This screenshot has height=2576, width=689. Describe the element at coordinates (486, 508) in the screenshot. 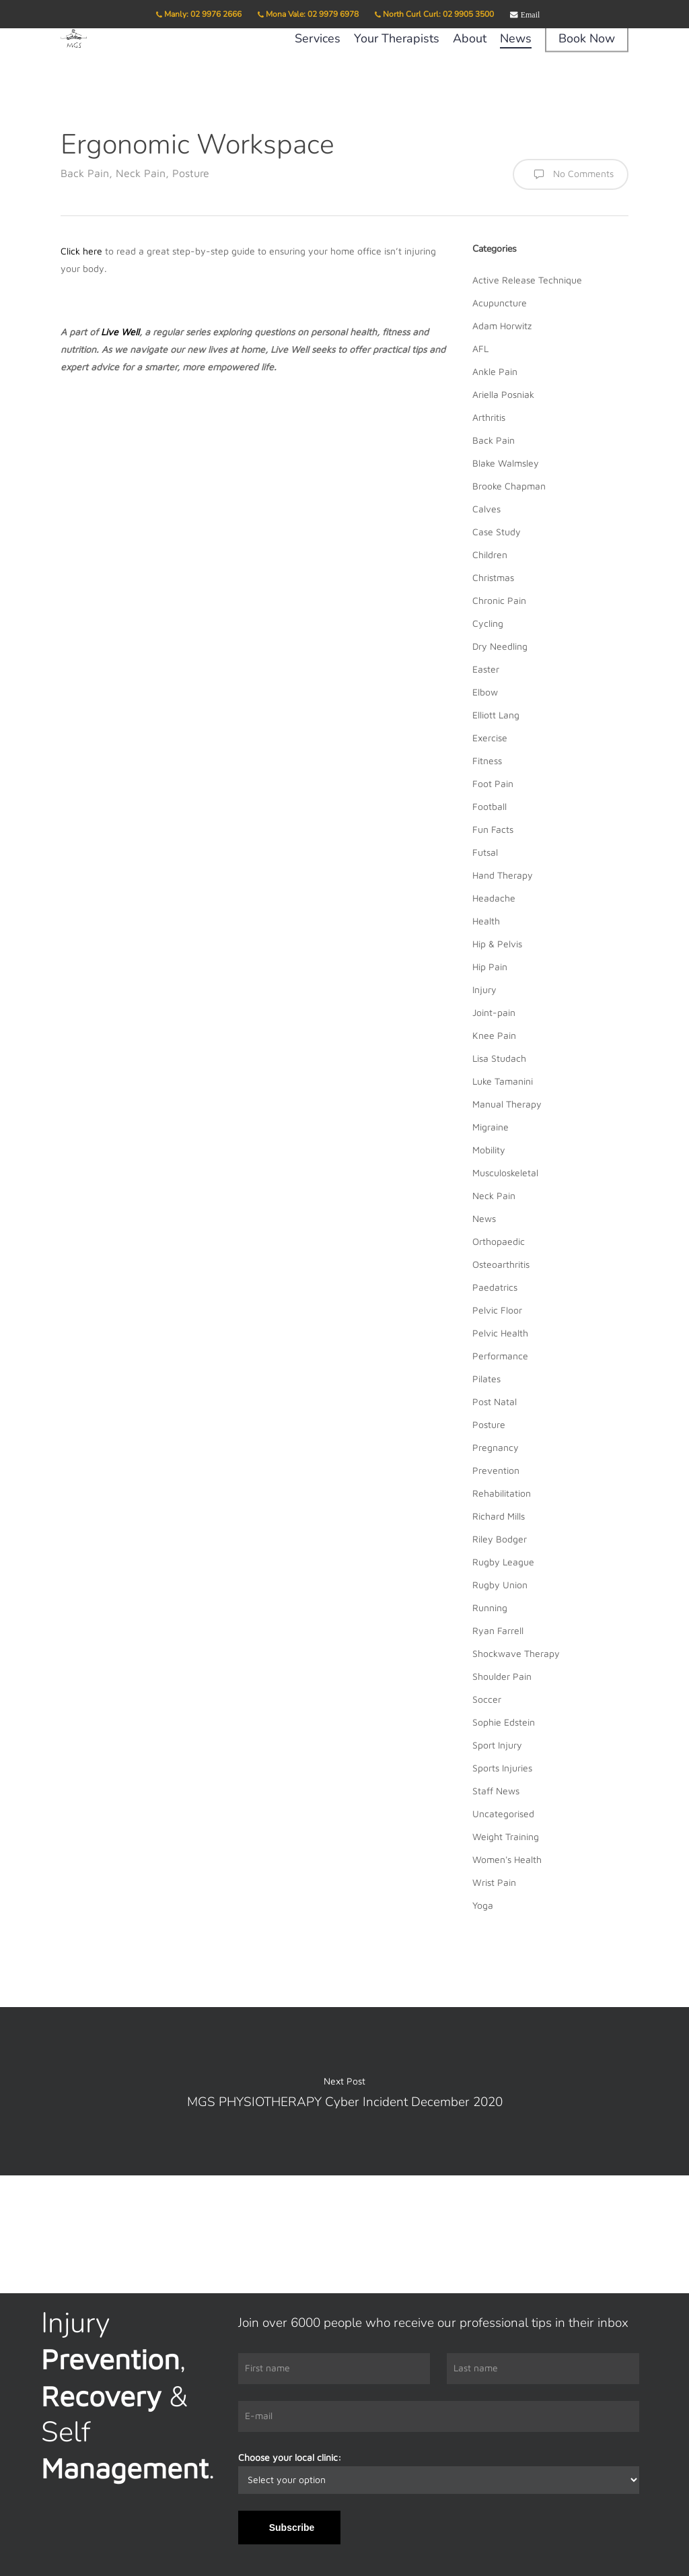

I see `Calves` at that location.